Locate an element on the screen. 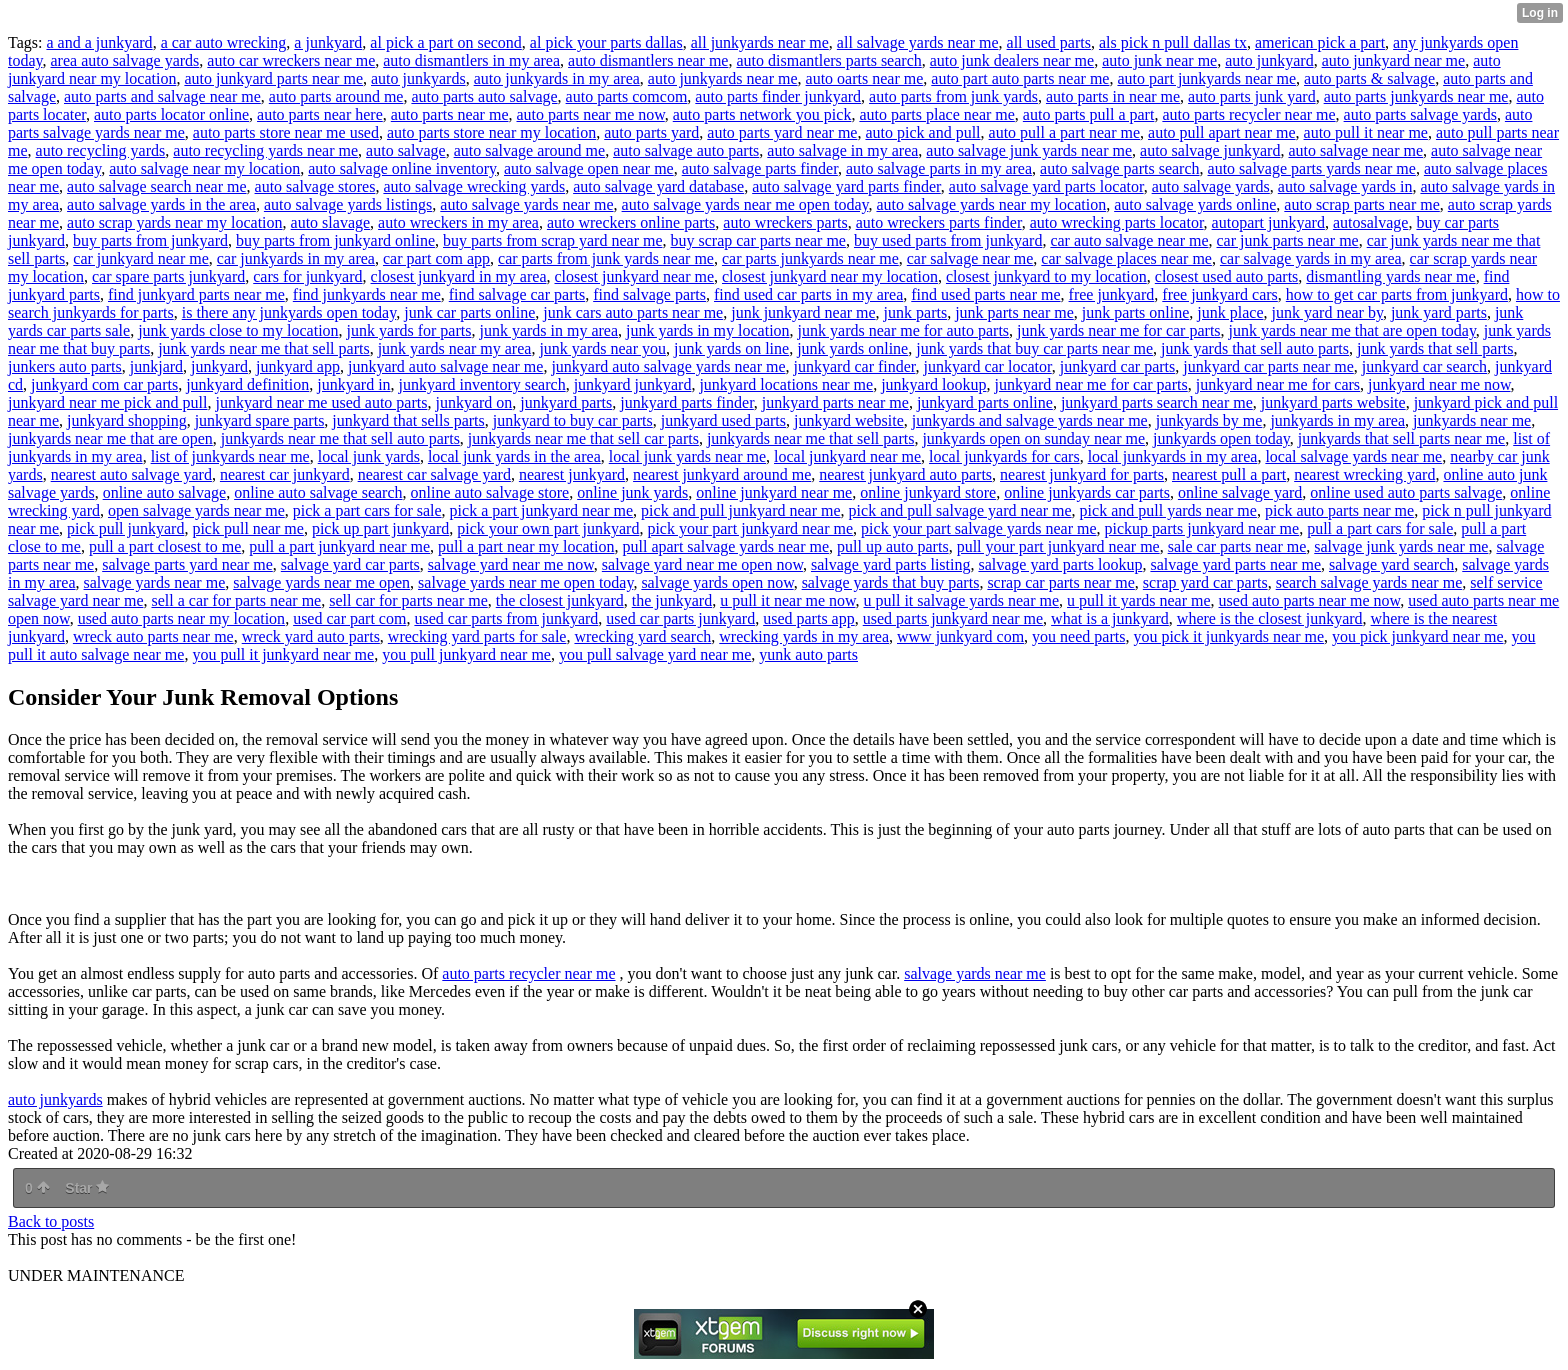 Image resolution: width=1568 pixels, height=1370 pixels. auto salvage yards near me open today is located at coordinates (745, 204).